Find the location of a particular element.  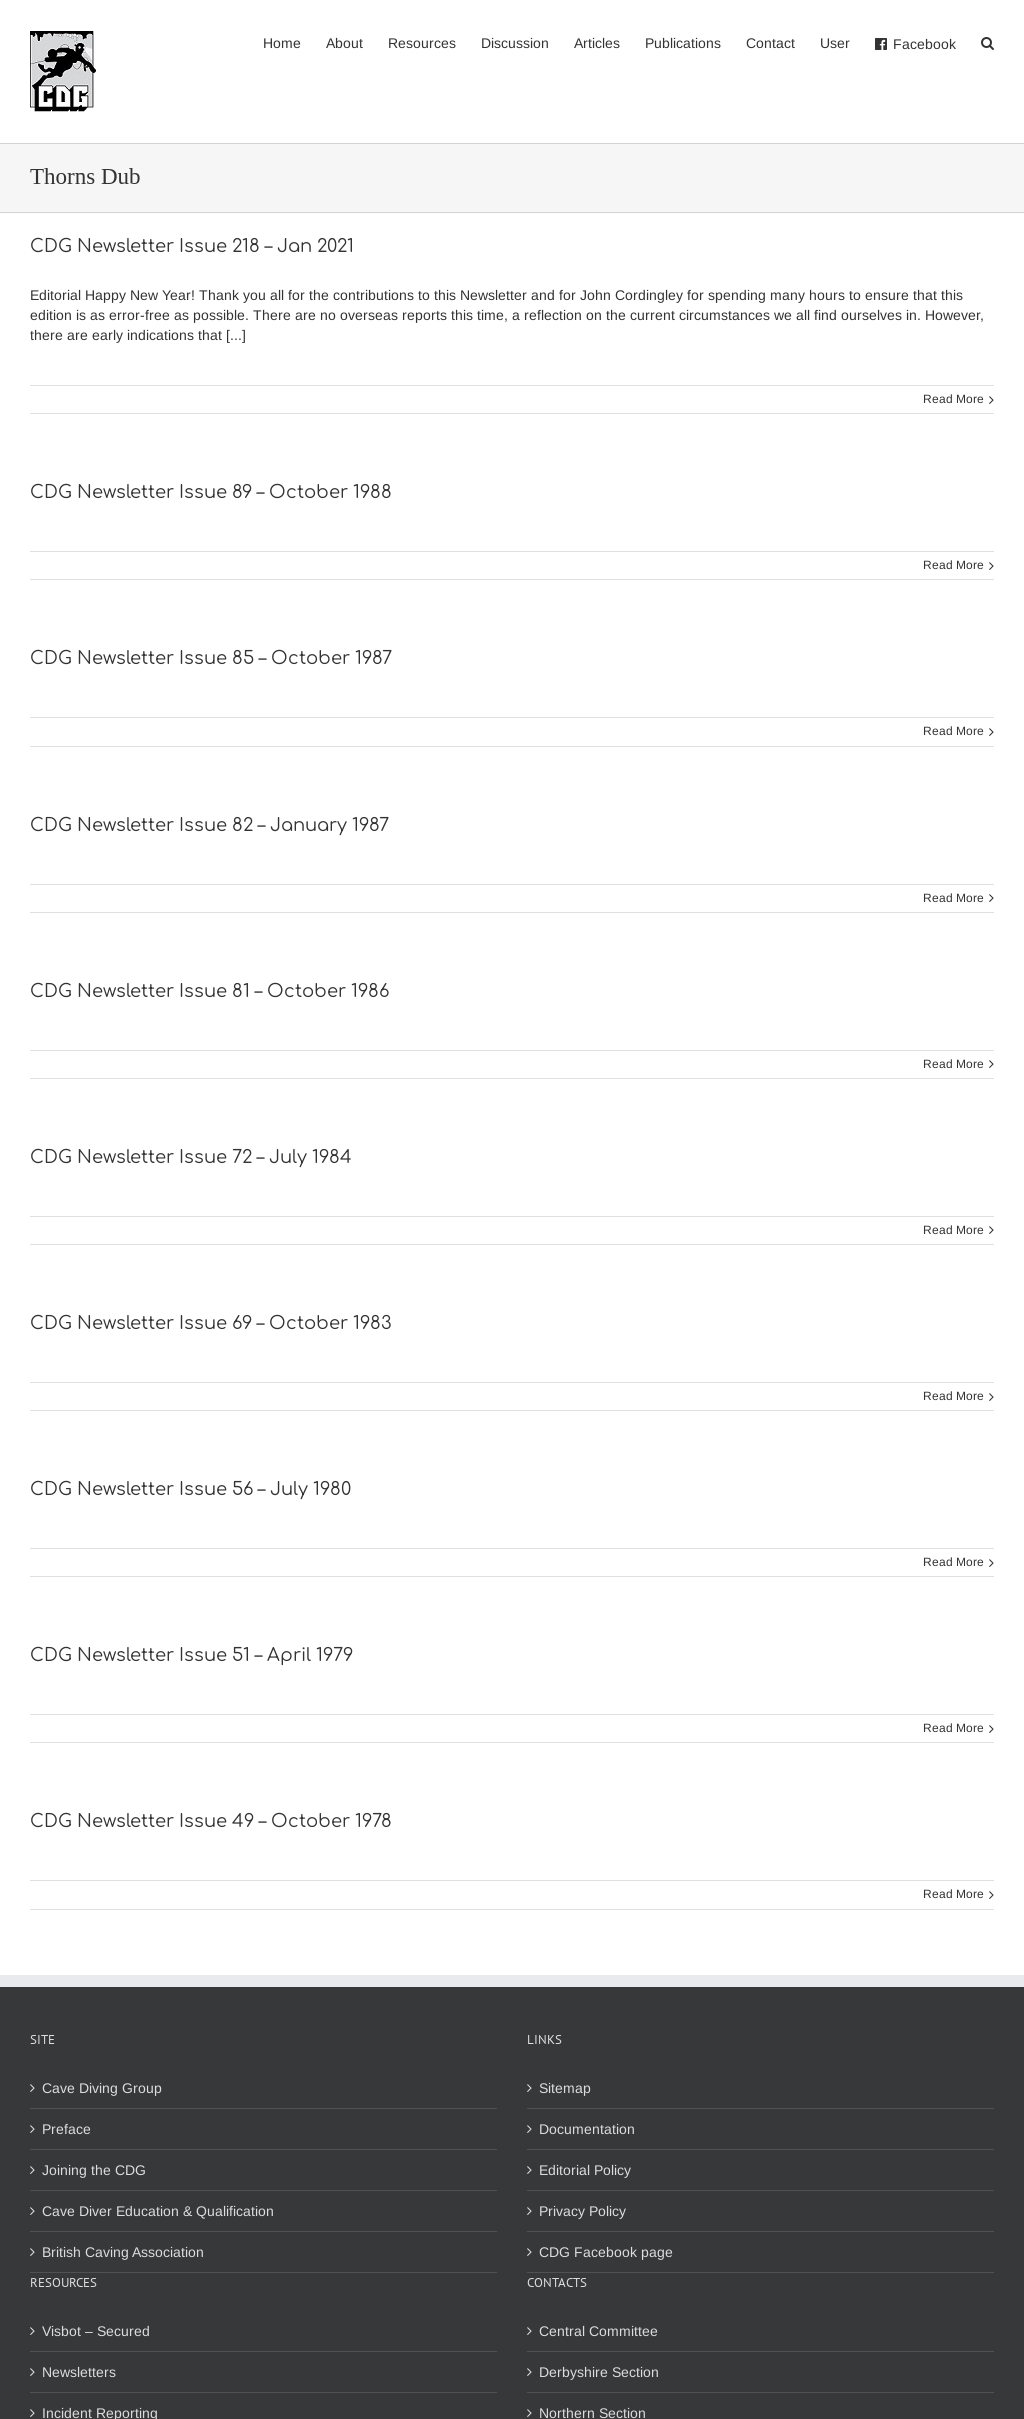

Cave Diving Group is located at coordinates (102, 2088).